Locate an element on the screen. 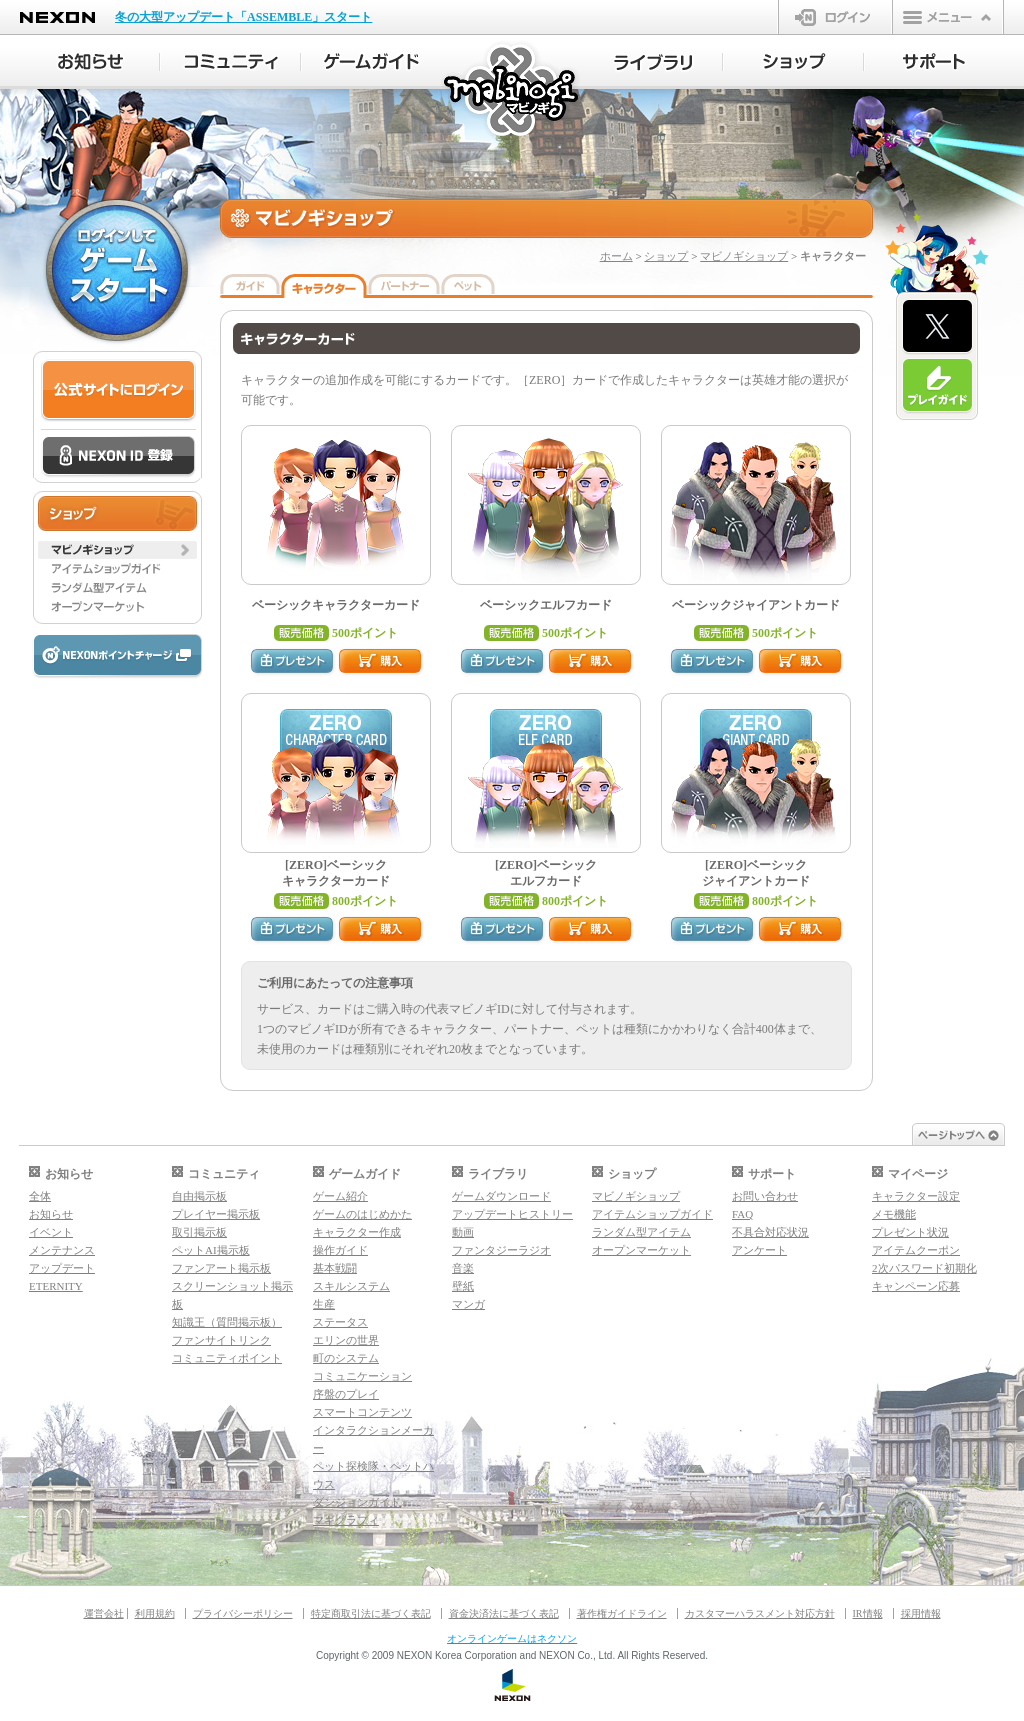 Image resolution: width=1024 pixels, height=1721 pixels. スマートコンテンツ is located at coordinates (362, 1412).